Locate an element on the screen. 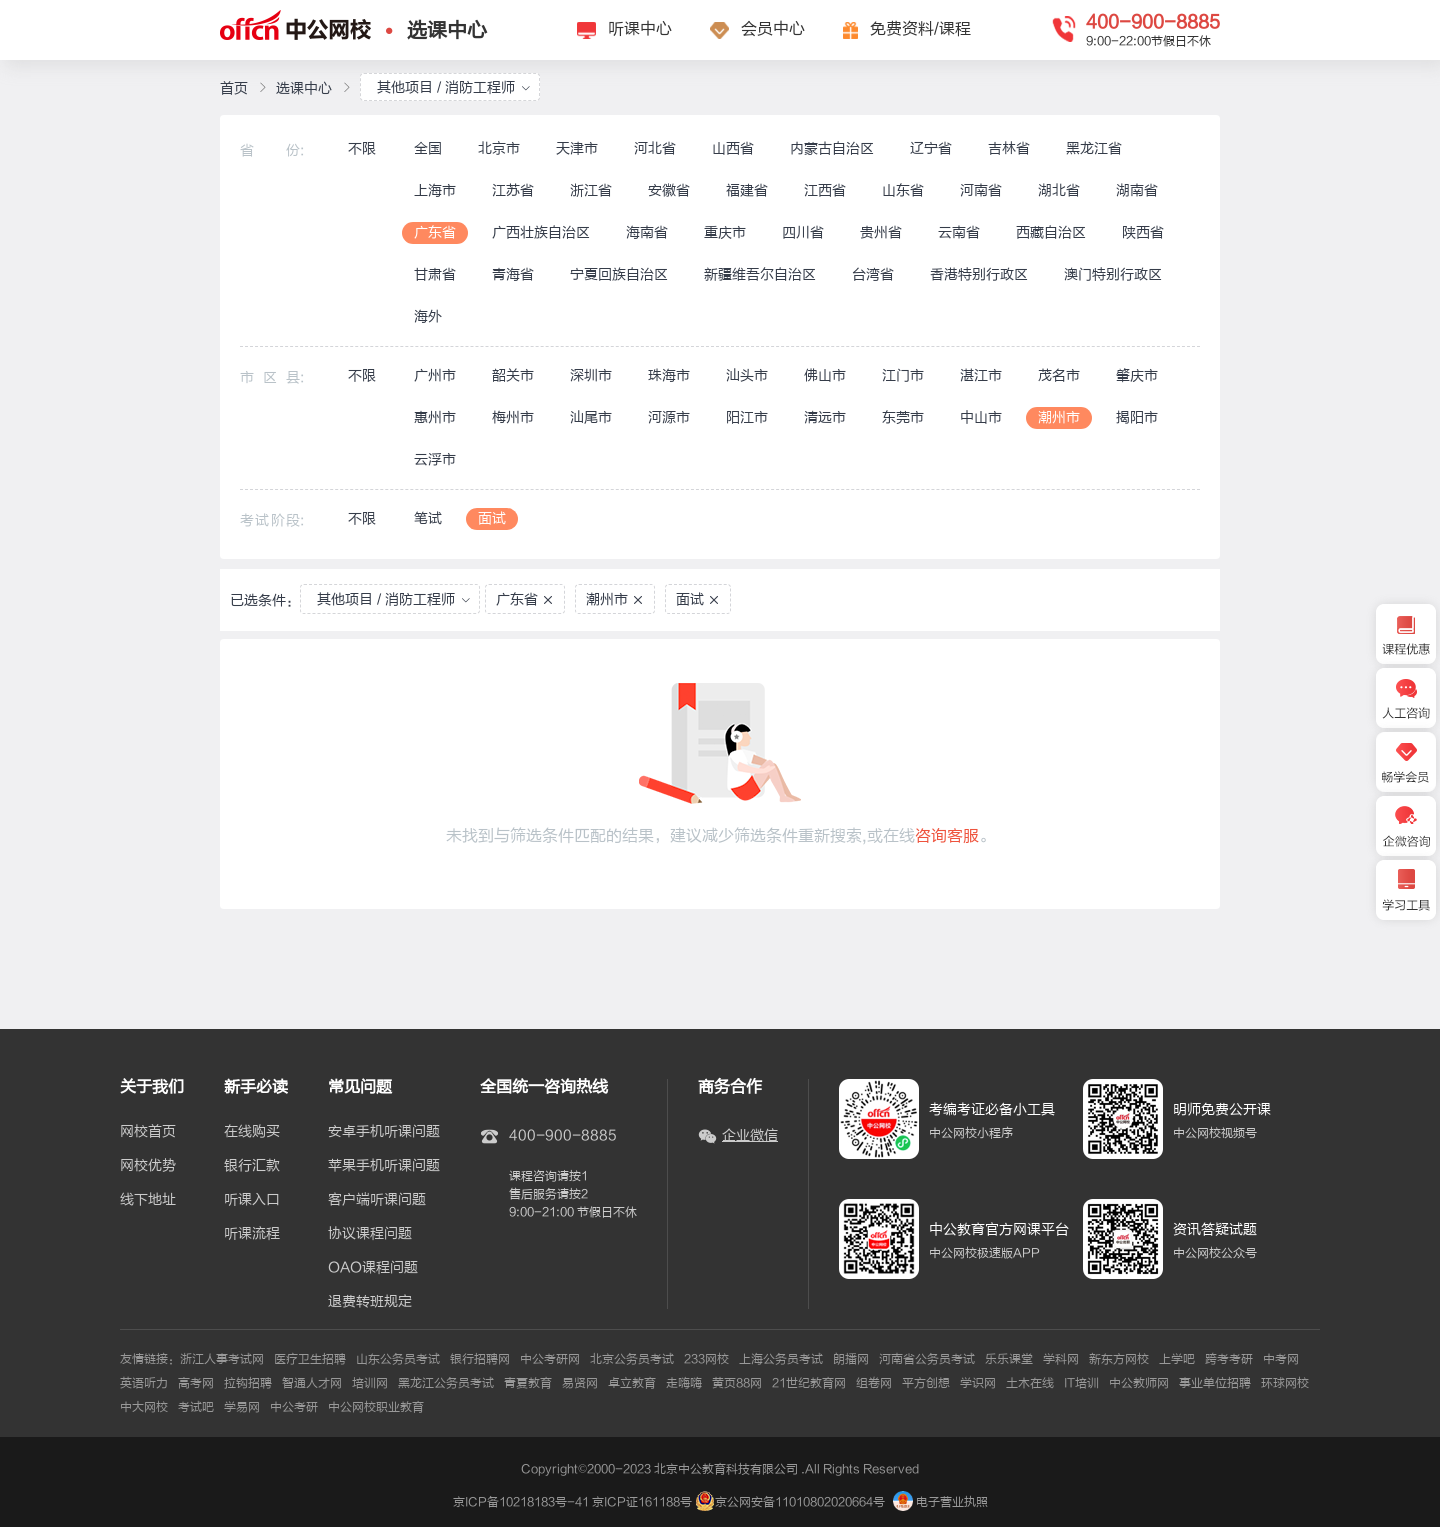 This screenshot has height=1527, width=1440. 医疗卫生招聘 is located at coordinates (310, 1359).